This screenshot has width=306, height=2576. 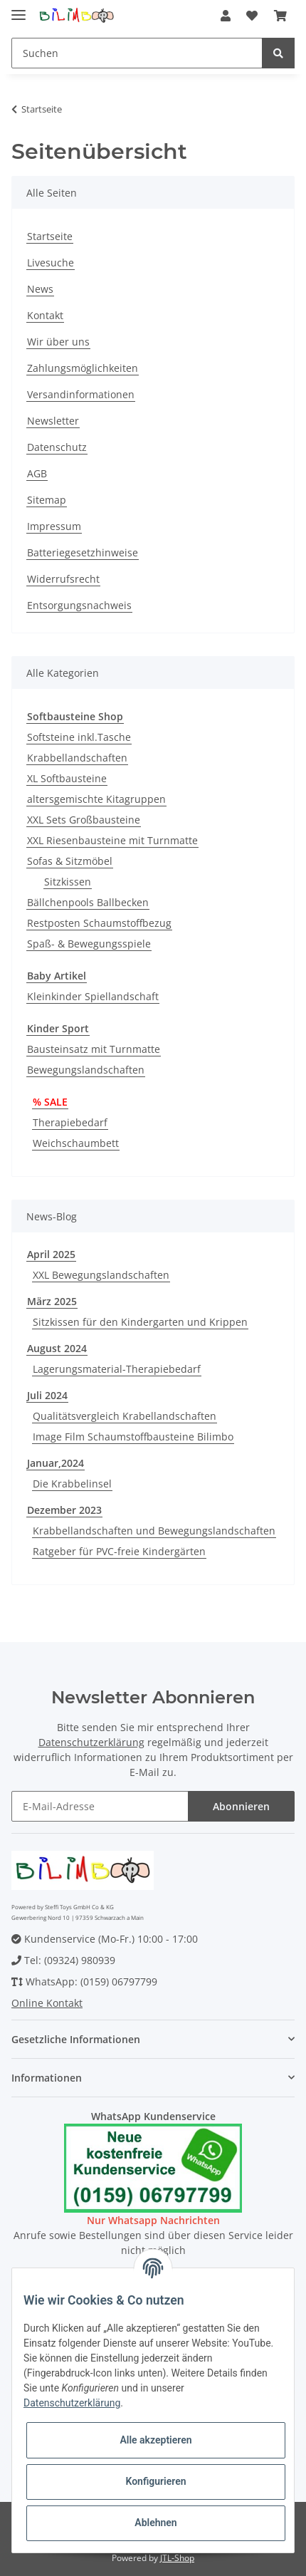 What do you see at coordinates (100, 1806) in the screenshot?
I see `[E-Mail-Adresse]` at bounding box center [100, 1806].